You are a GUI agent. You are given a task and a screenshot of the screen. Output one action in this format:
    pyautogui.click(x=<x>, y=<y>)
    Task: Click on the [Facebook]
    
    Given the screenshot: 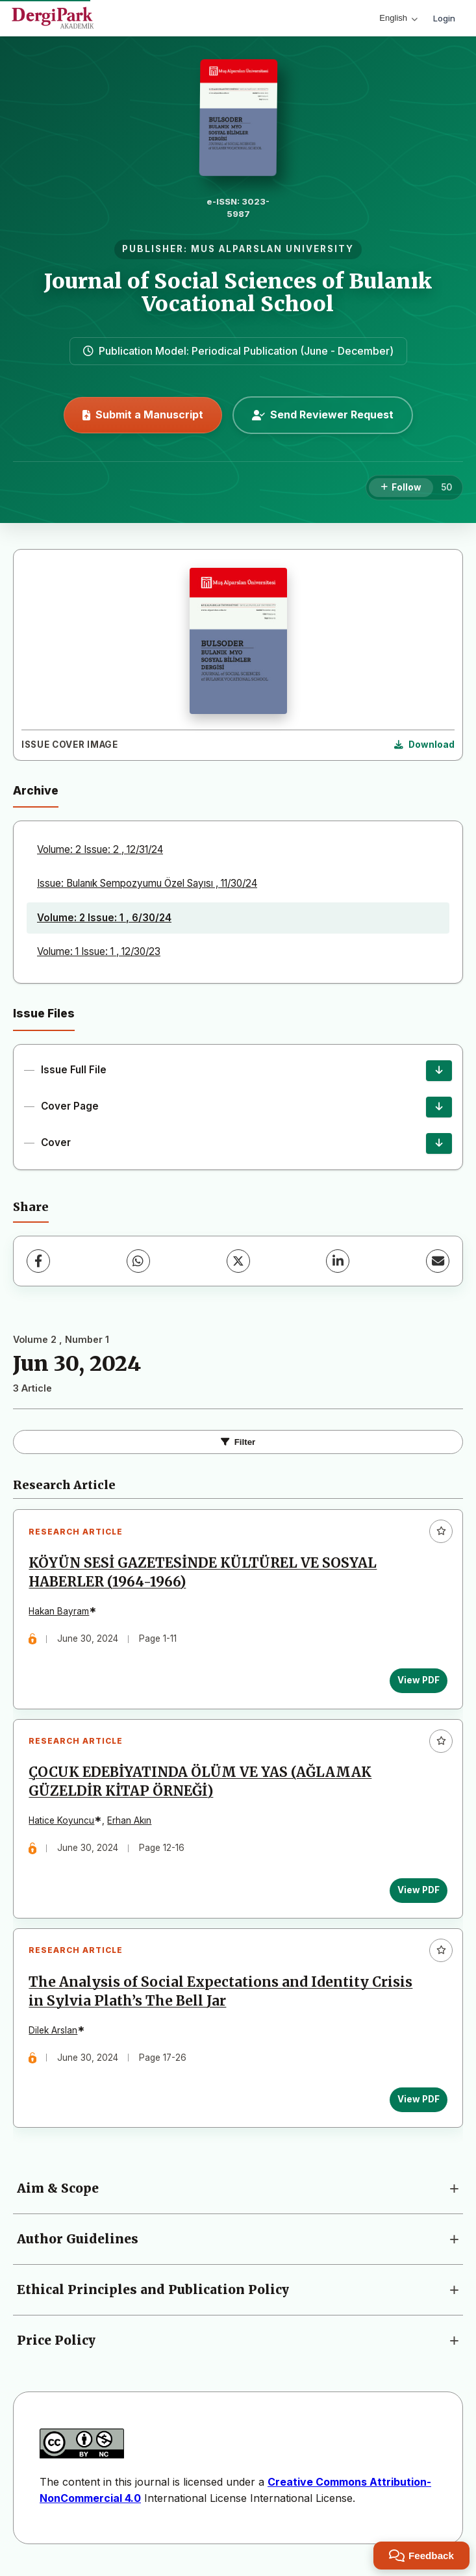 What is the action you would take?
    pyautogui.click(x=38, y=1261)
    